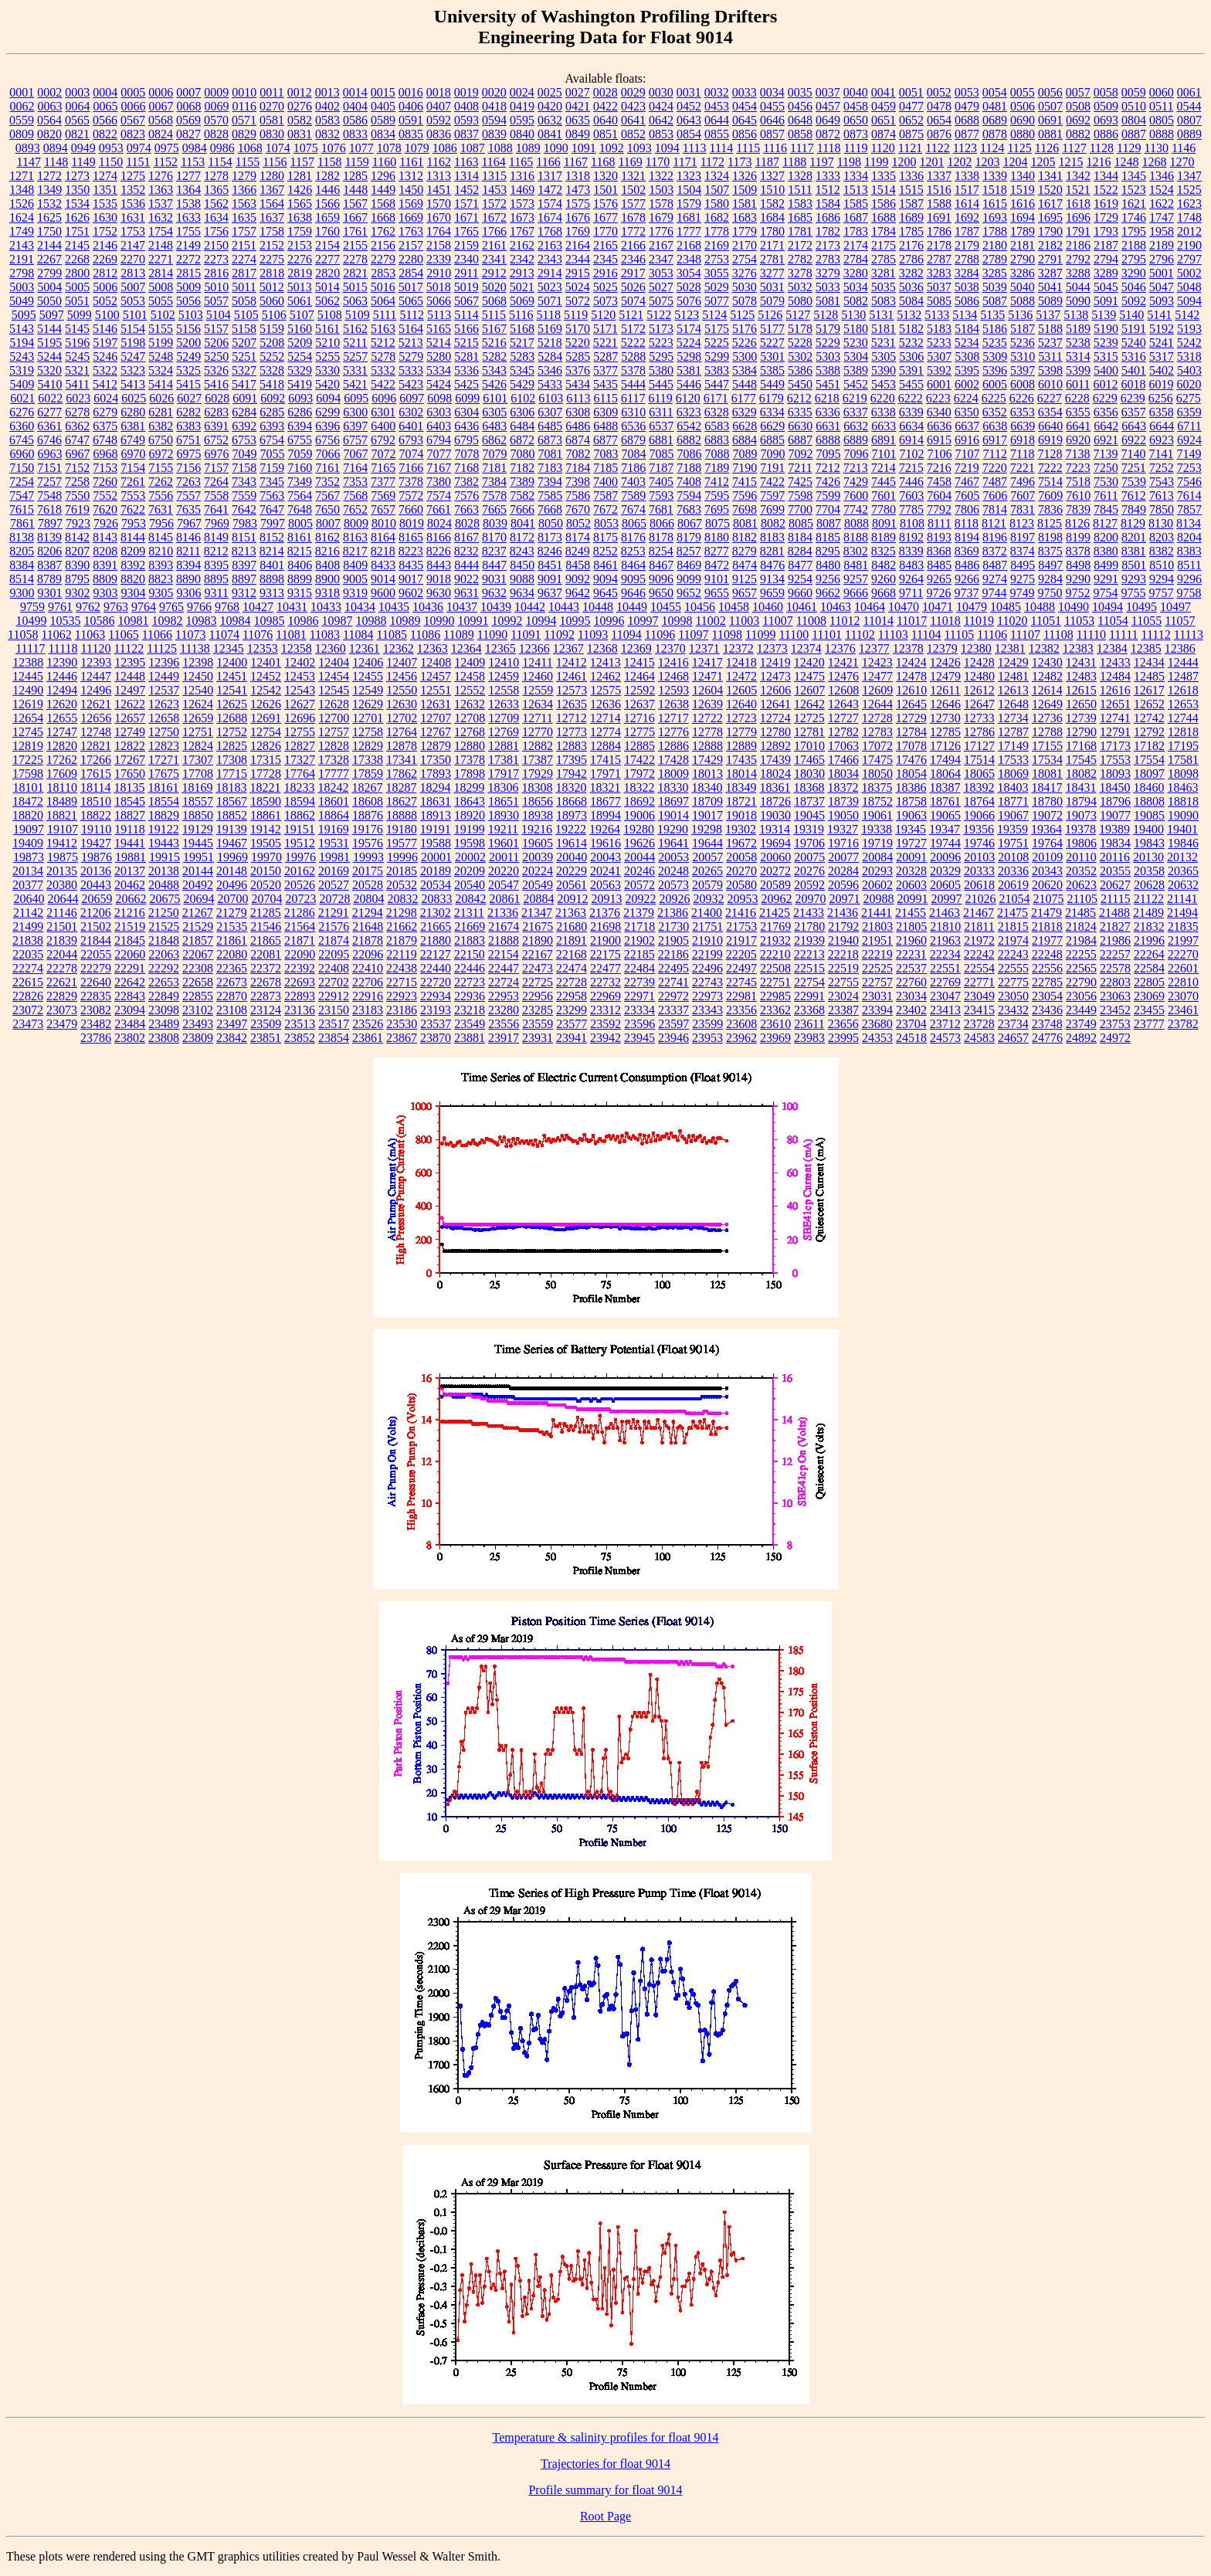  What do you see at coordinates (299, 231) in the screenshot?
I see `1759` at bounding box center [299, 231].